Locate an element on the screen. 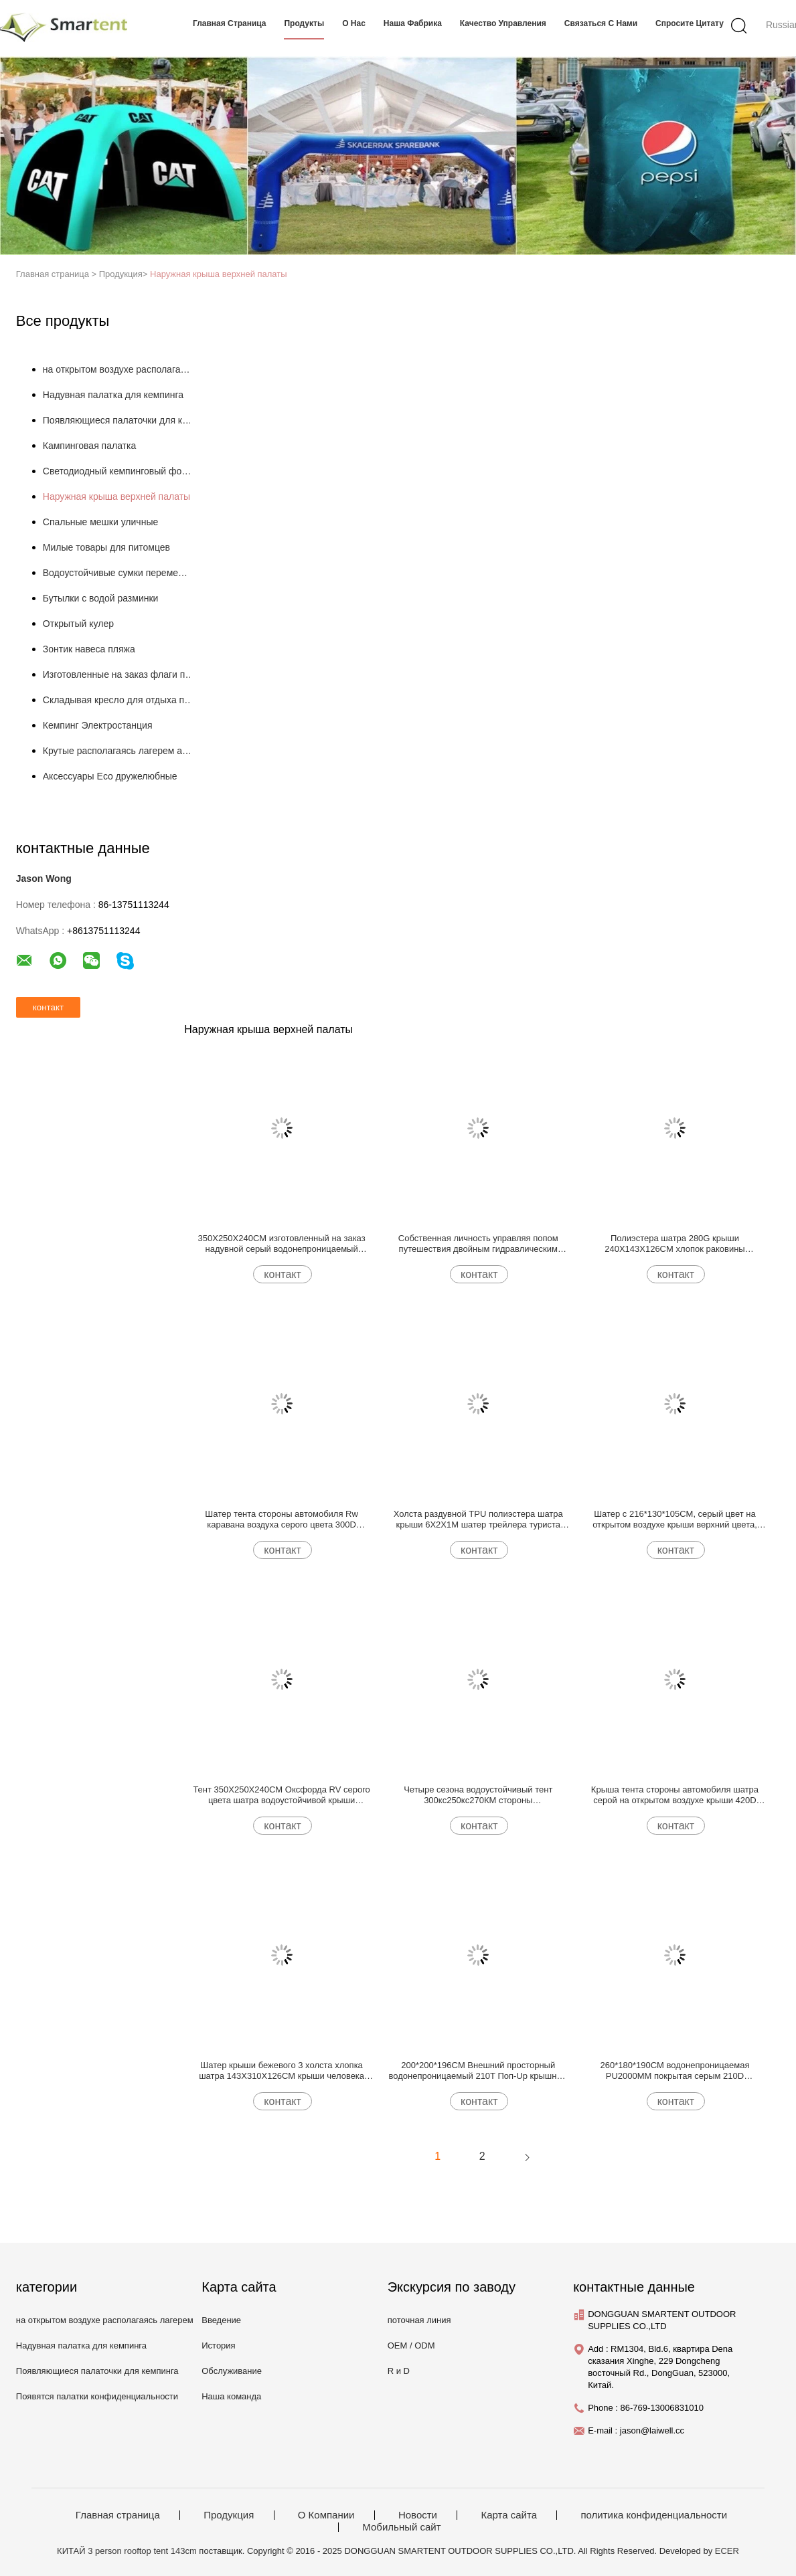 The image size is (796, 2576). Шатер с 216*130*105CM, серый цвет на открытом воздухе крыши верхний цвета, водоустойчивый, PU3000MM покрыл is located at coordinates (674, 1519).